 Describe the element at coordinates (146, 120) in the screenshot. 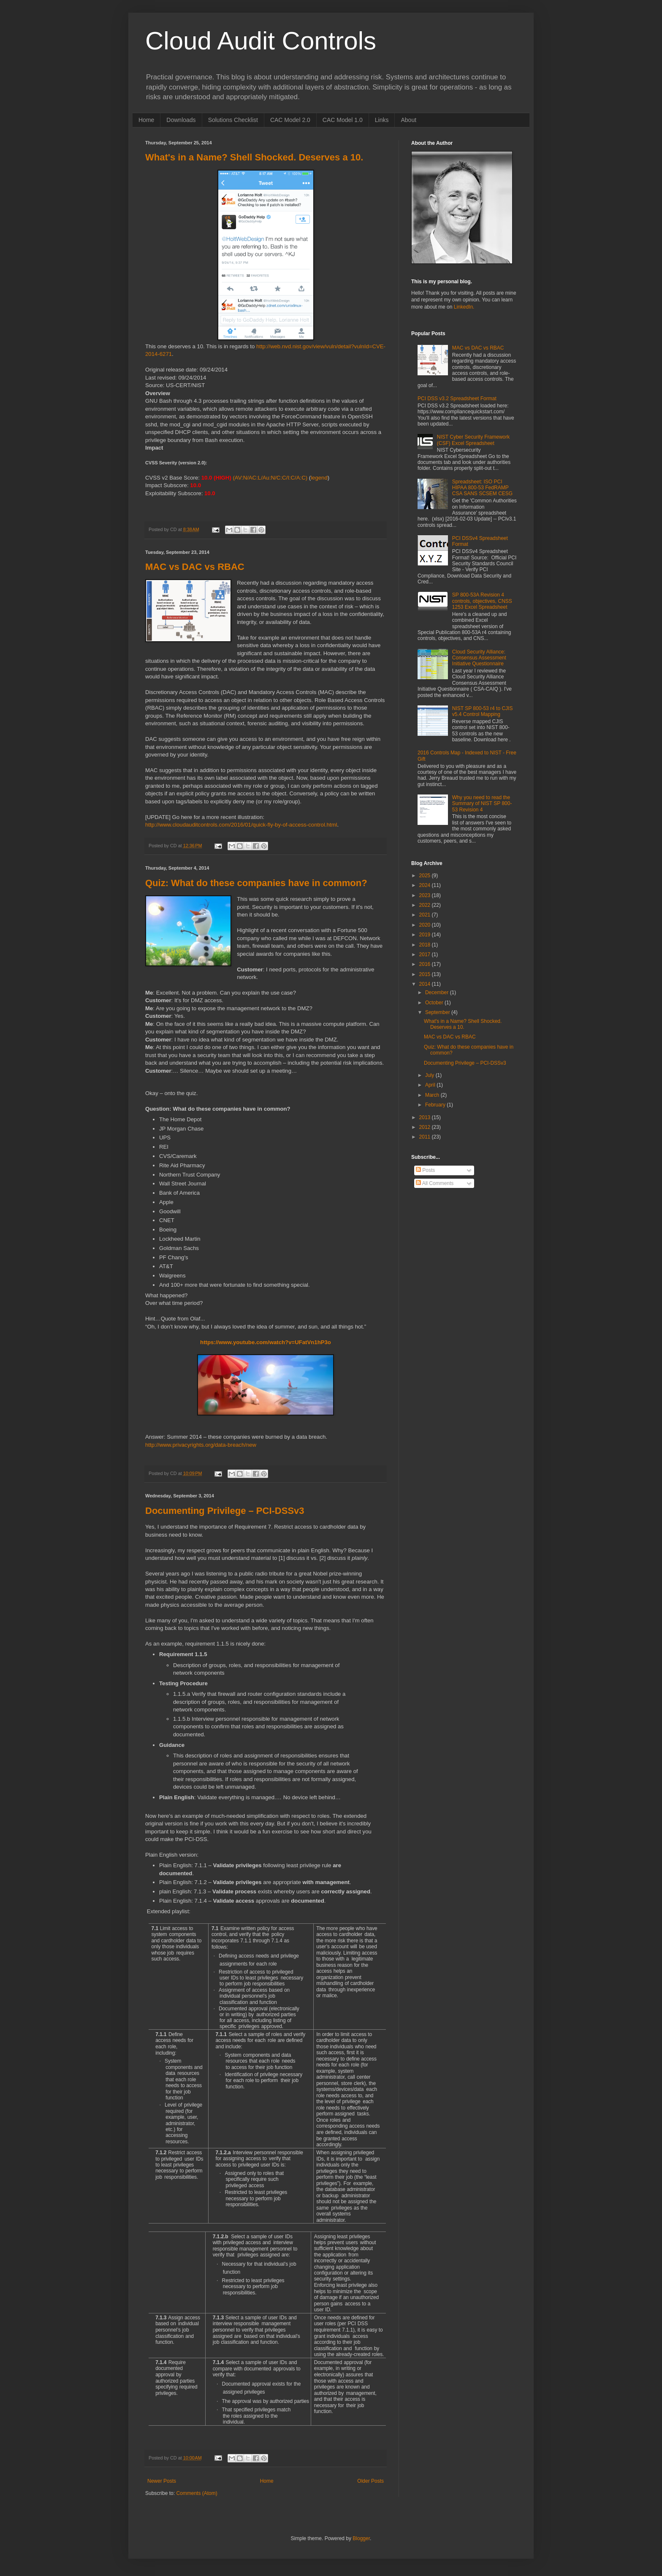

I see `Home` at that location.